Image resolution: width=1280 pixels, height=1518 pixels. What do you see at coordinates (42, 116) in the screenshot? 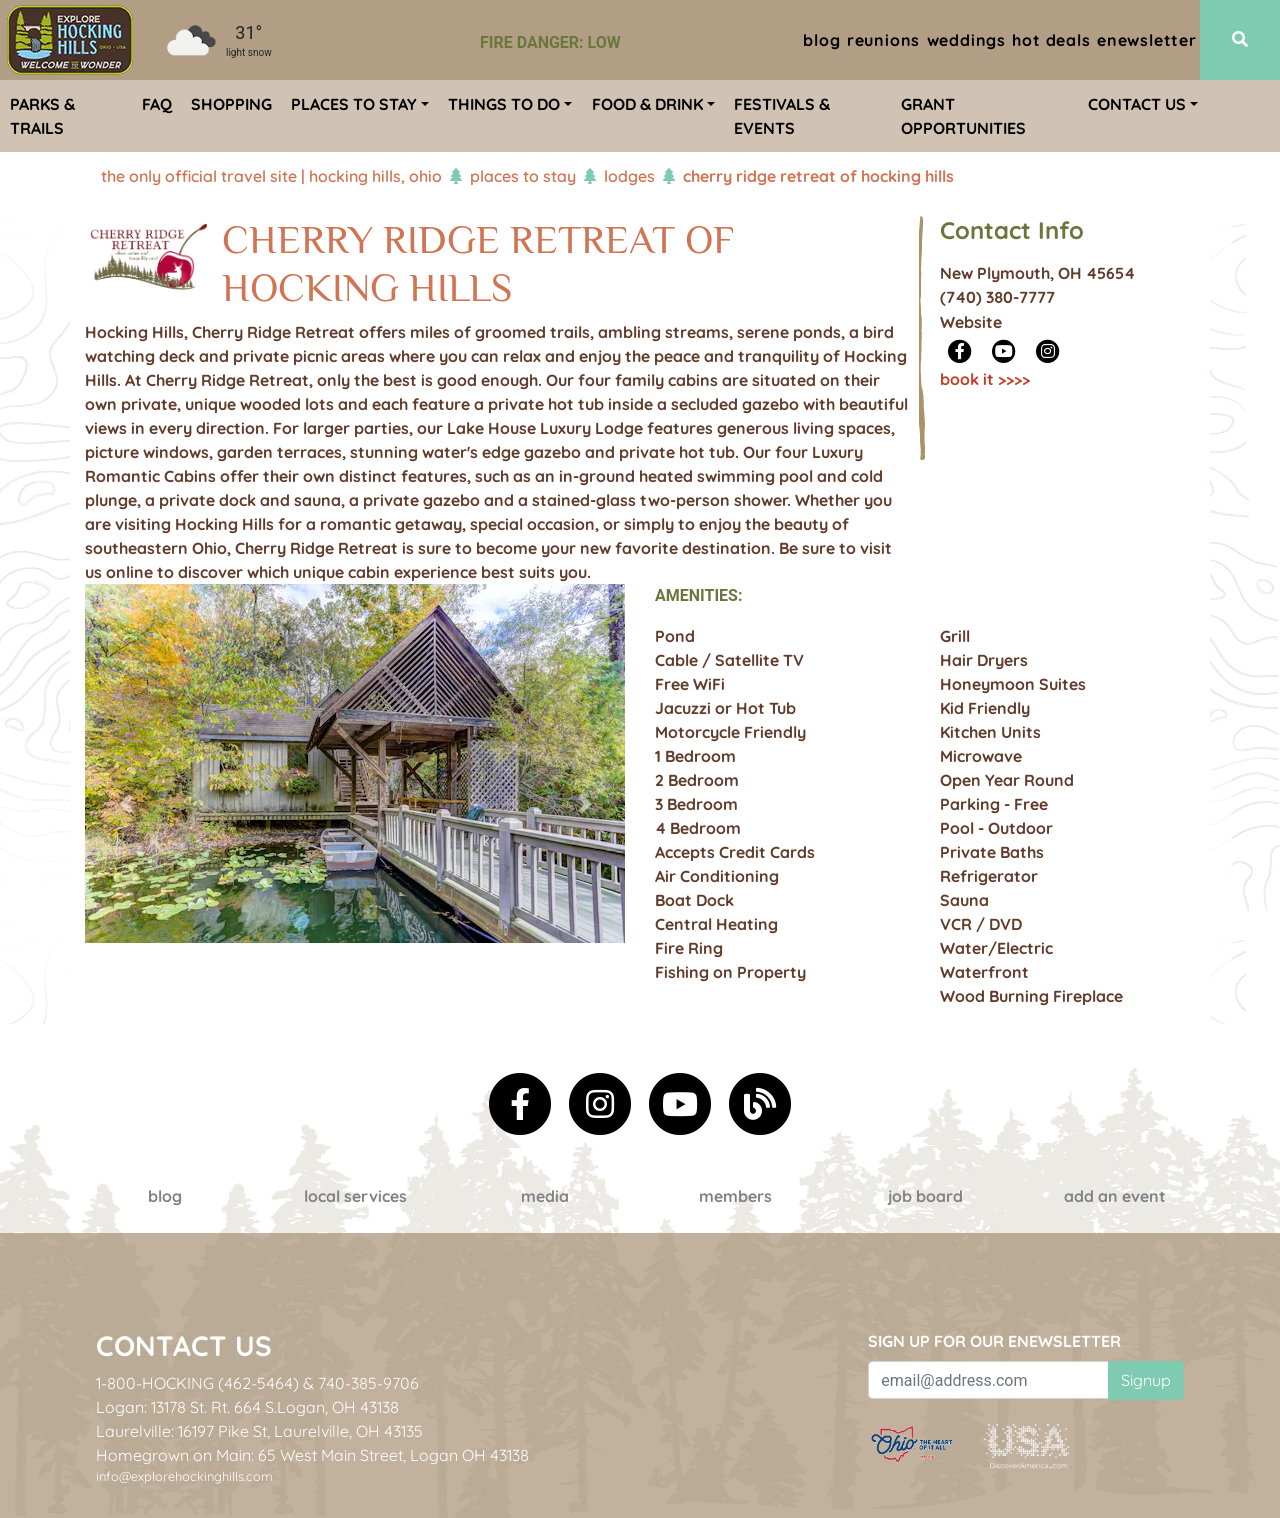
I see `Parks & Trails [menuitem]` at bounding box center [42, 116].